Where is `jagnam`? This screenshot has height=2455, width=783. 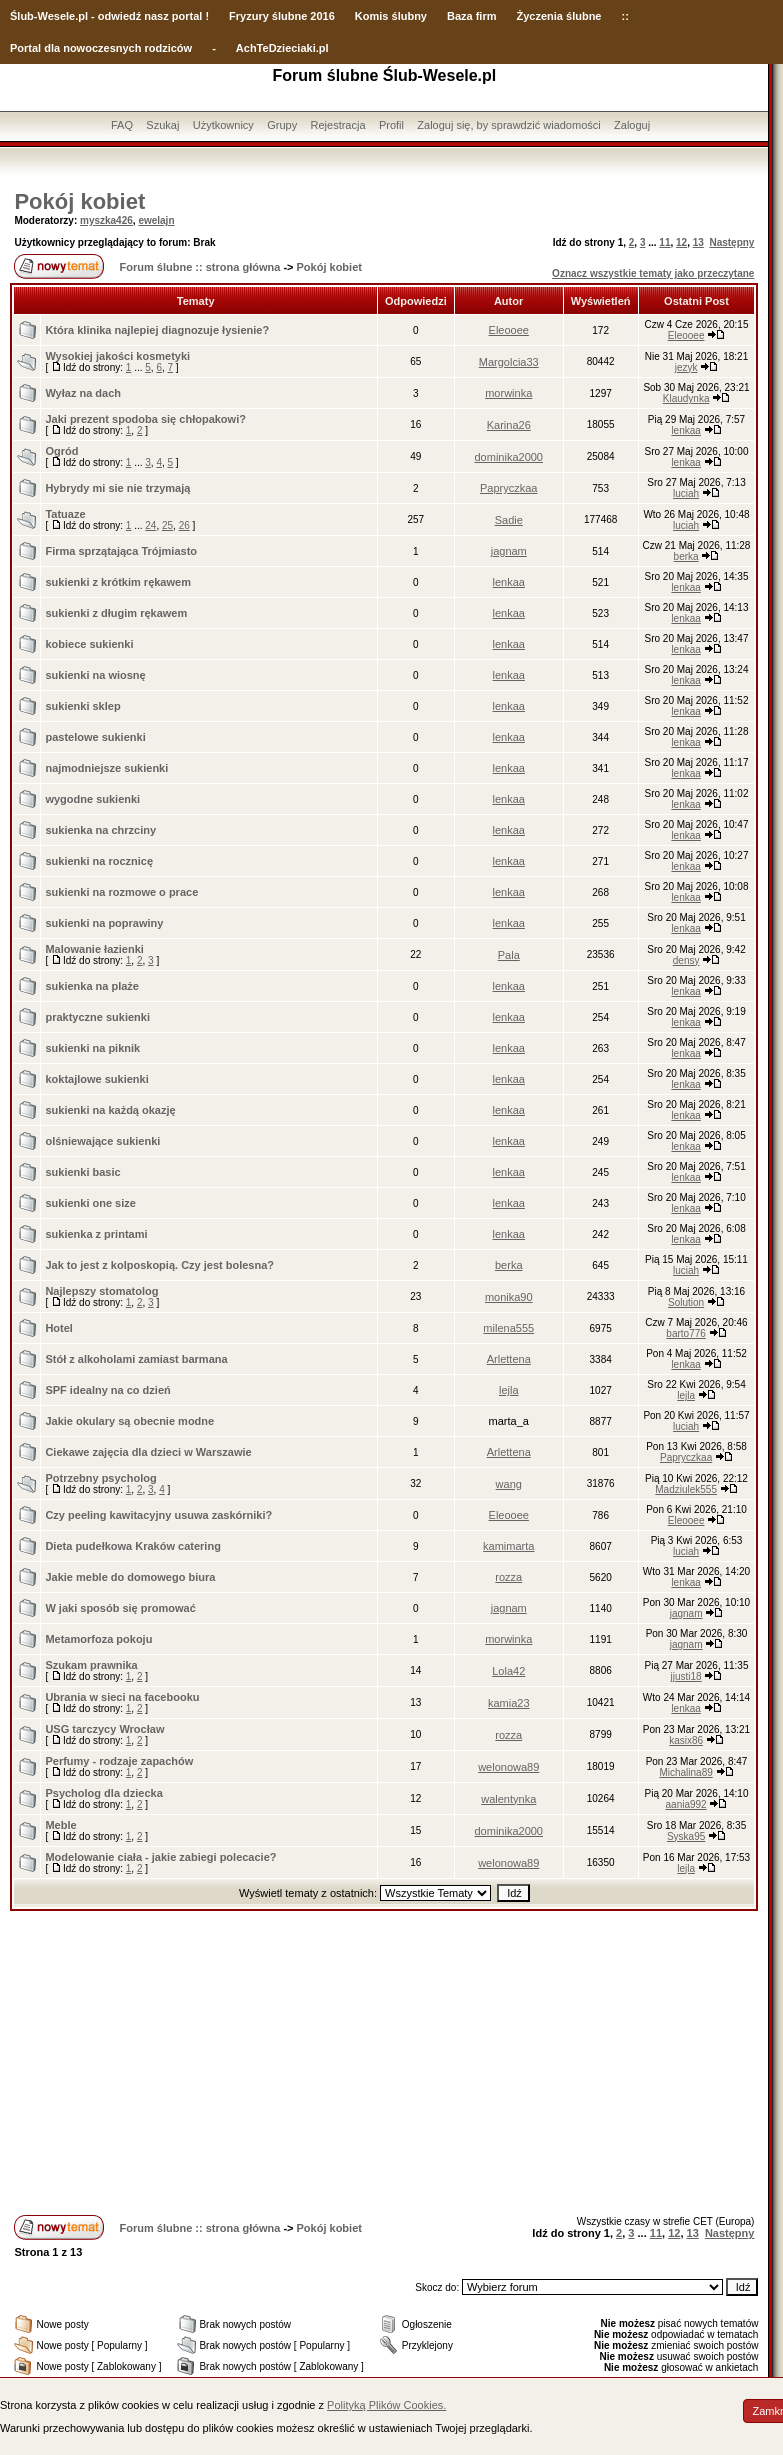
jagnam is located at coordinates (509, 551).